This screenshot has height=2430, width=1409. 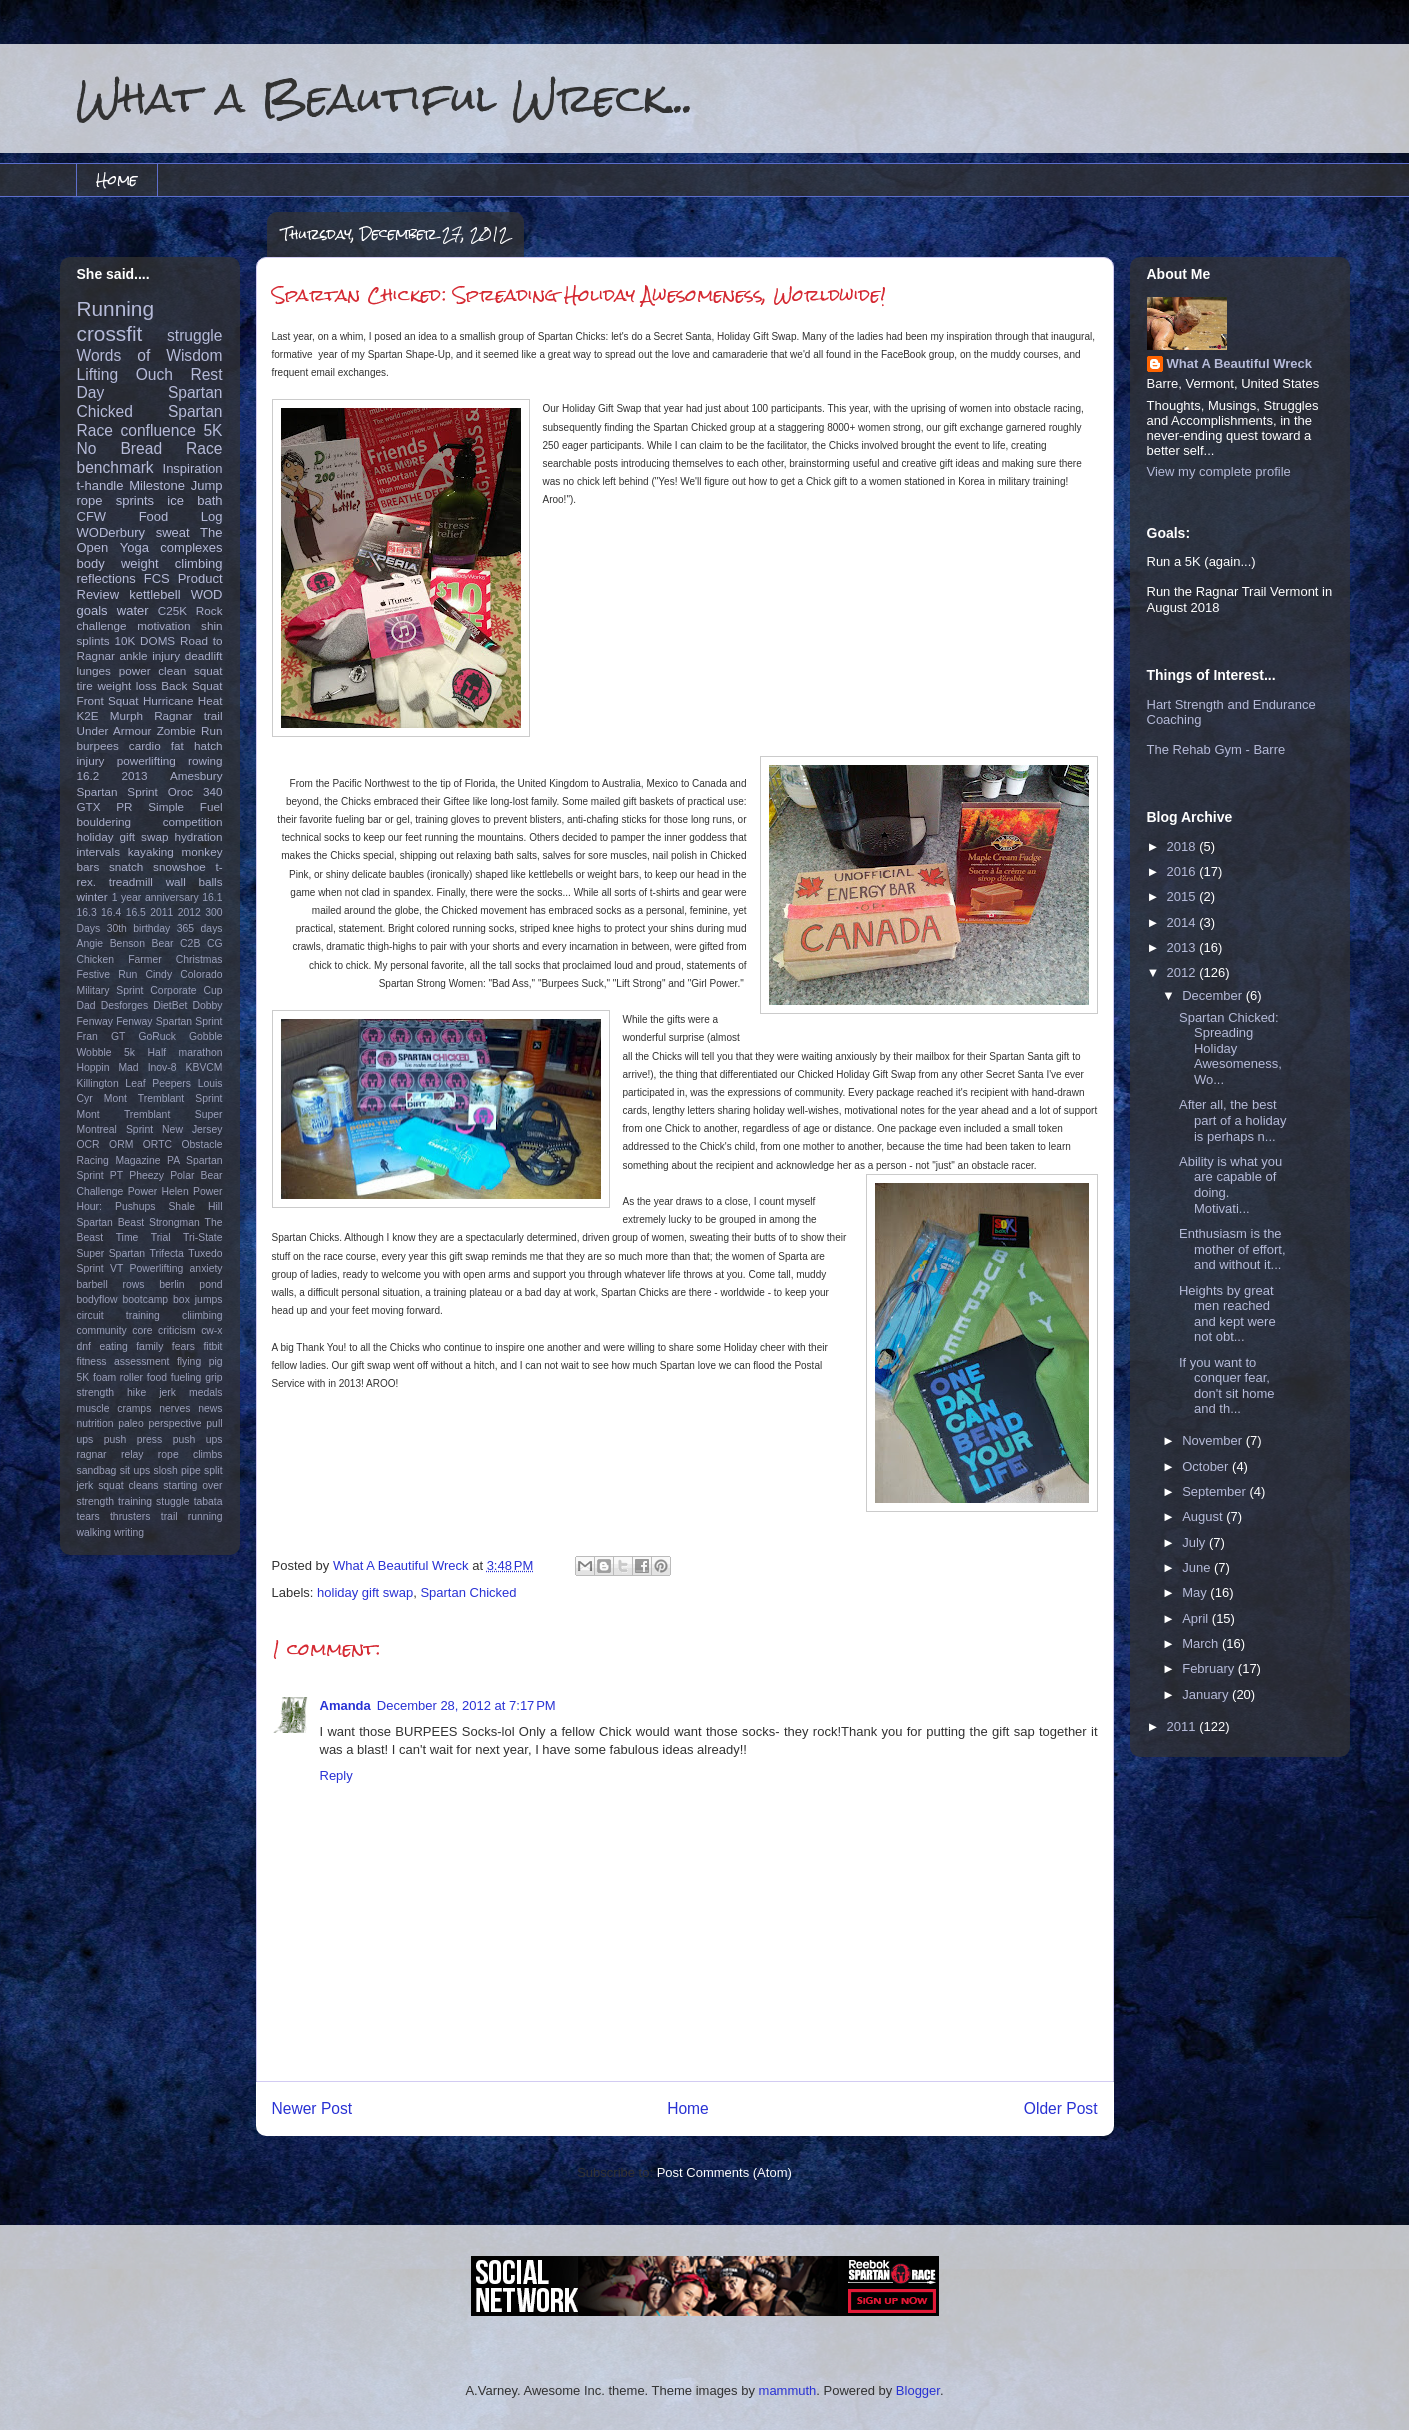 I want to click on criticism, so click(x=177, y=1330).